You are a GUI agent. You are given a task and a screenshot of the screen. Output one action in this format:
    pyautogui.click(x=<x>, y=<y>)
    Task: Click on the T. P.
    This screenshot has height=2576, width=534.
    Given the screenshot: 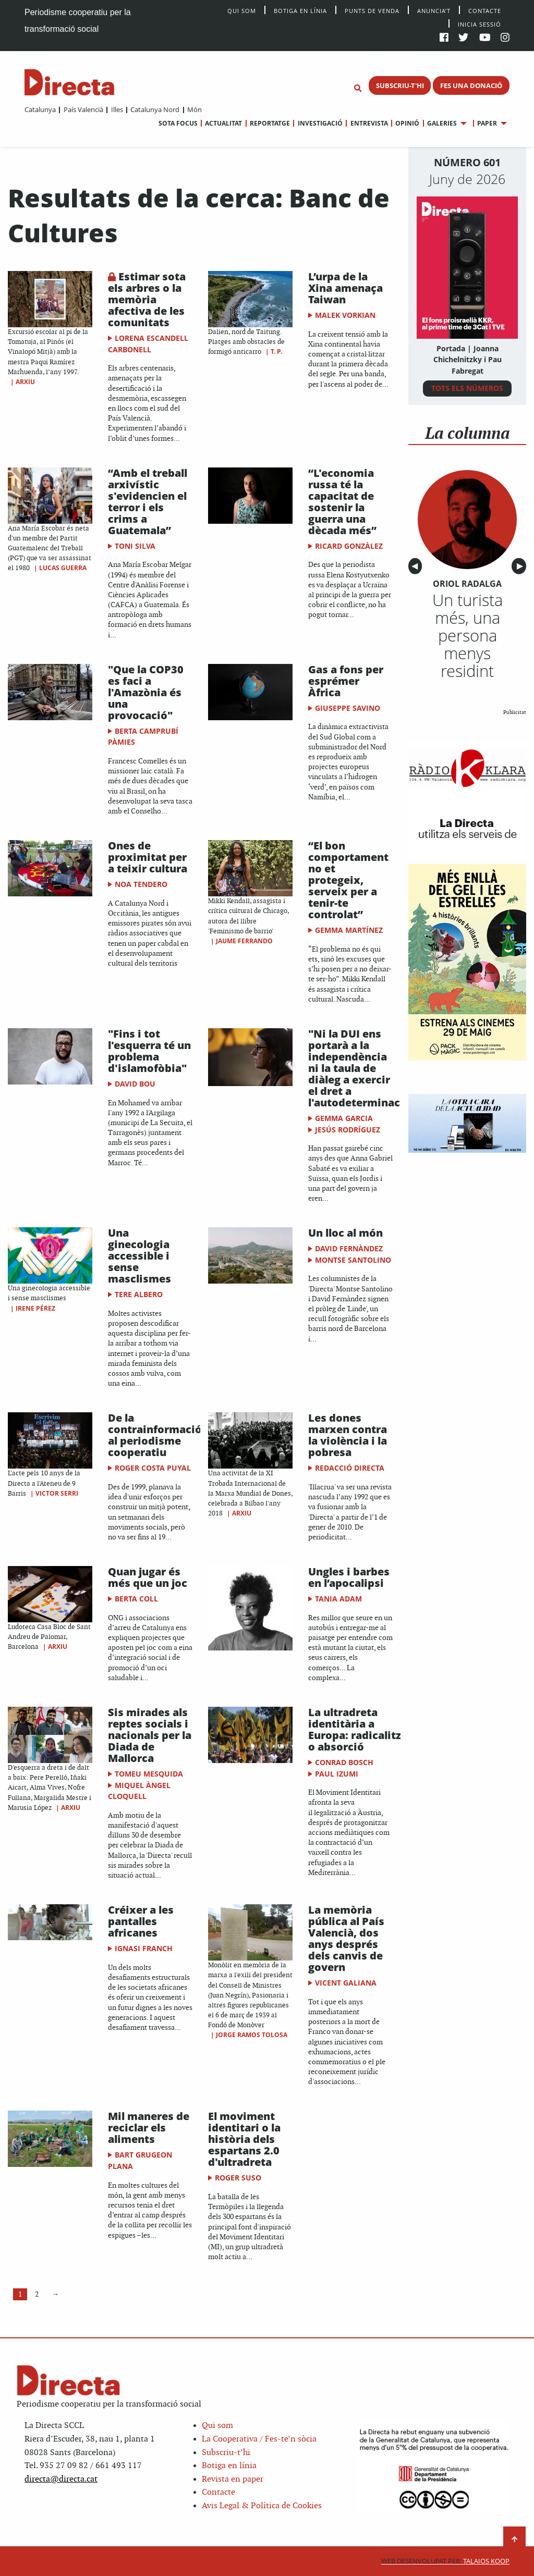 What is the action you would take?
    pyautogui.click(x=276, y=351)
    